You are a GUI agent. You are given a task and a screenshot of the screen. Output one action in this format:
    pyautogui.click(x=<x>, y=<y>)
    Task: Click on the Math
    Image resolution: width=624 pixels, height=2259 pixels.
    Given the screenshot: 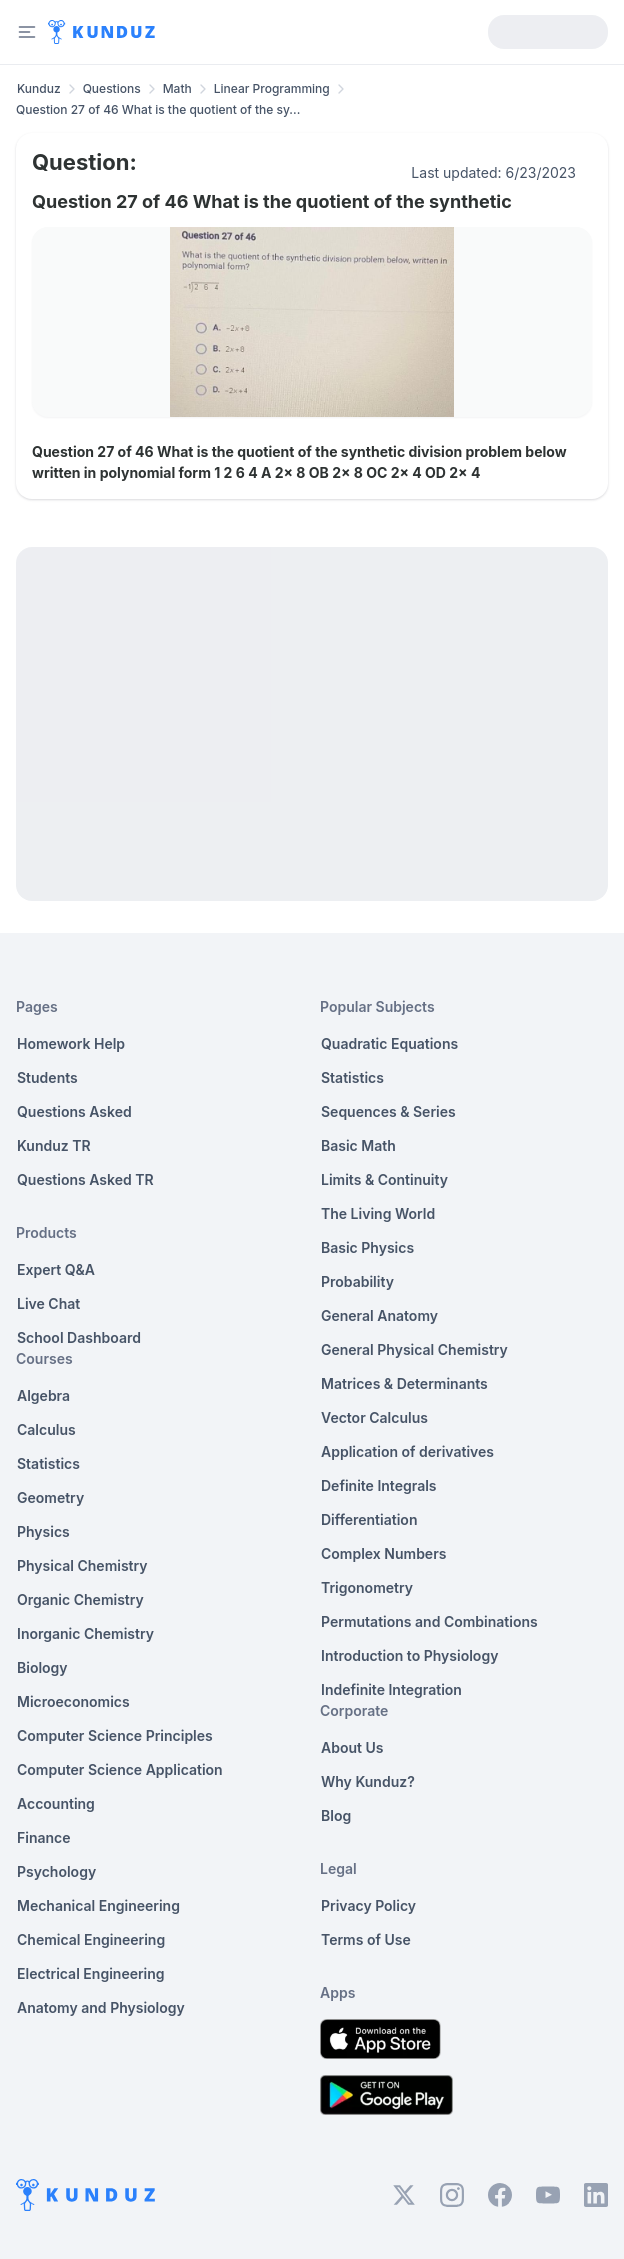 What is the action you would take?
    pyautogui.click(x=177, y=88)
    